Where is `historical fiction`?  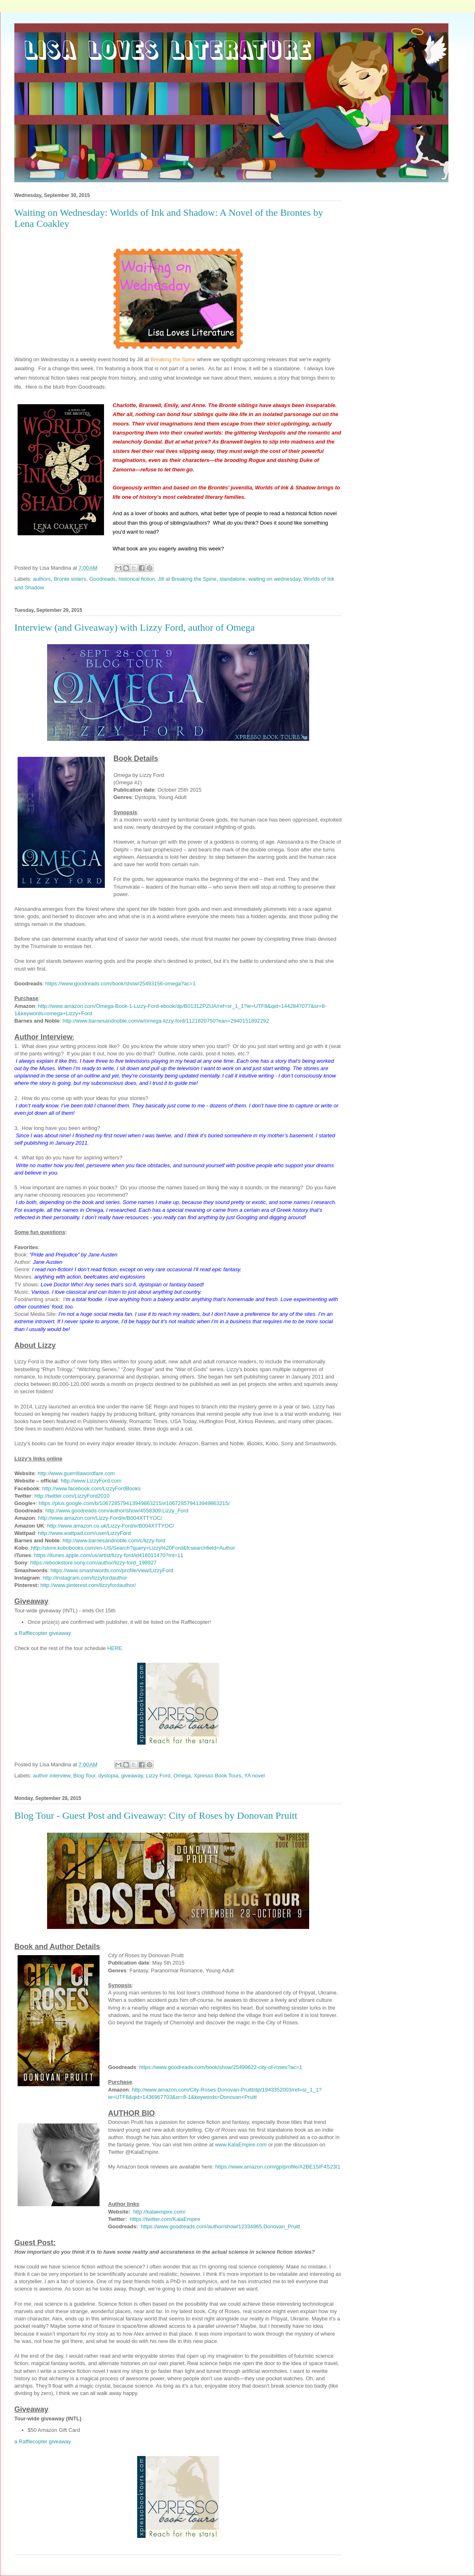
historical fiction is located at coordinates (136, 579).